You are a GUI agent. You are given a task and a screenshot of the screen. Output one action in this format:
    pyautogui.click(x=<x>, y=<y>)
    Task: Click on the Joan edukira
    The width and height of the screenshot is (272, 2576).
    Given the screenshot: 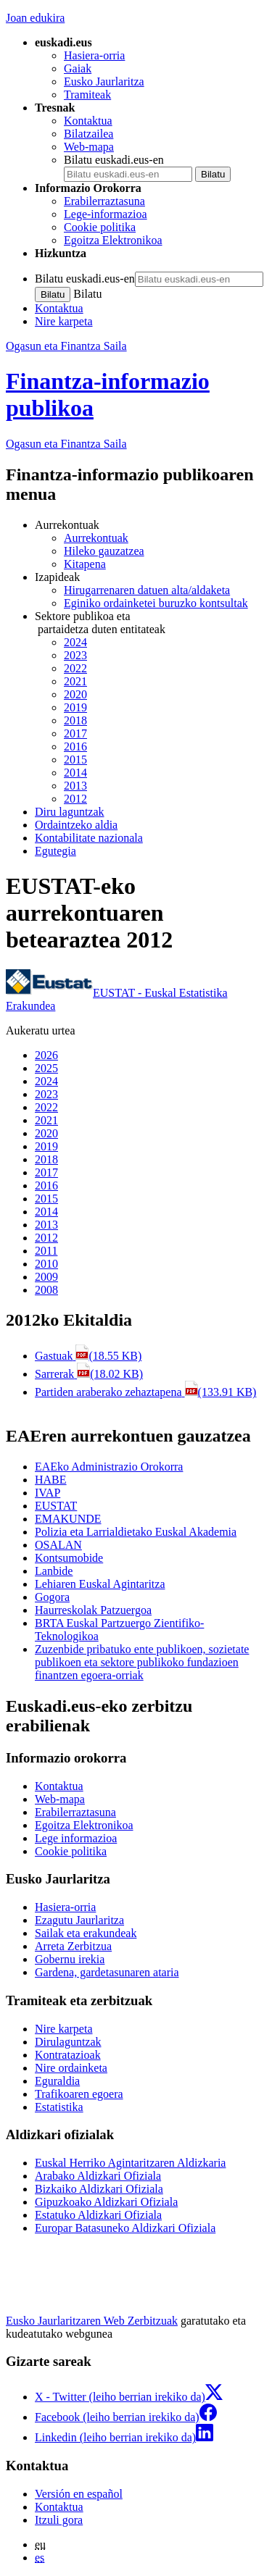 What is the action you would take?
    pyautogui.click(x=35, y=18)
    